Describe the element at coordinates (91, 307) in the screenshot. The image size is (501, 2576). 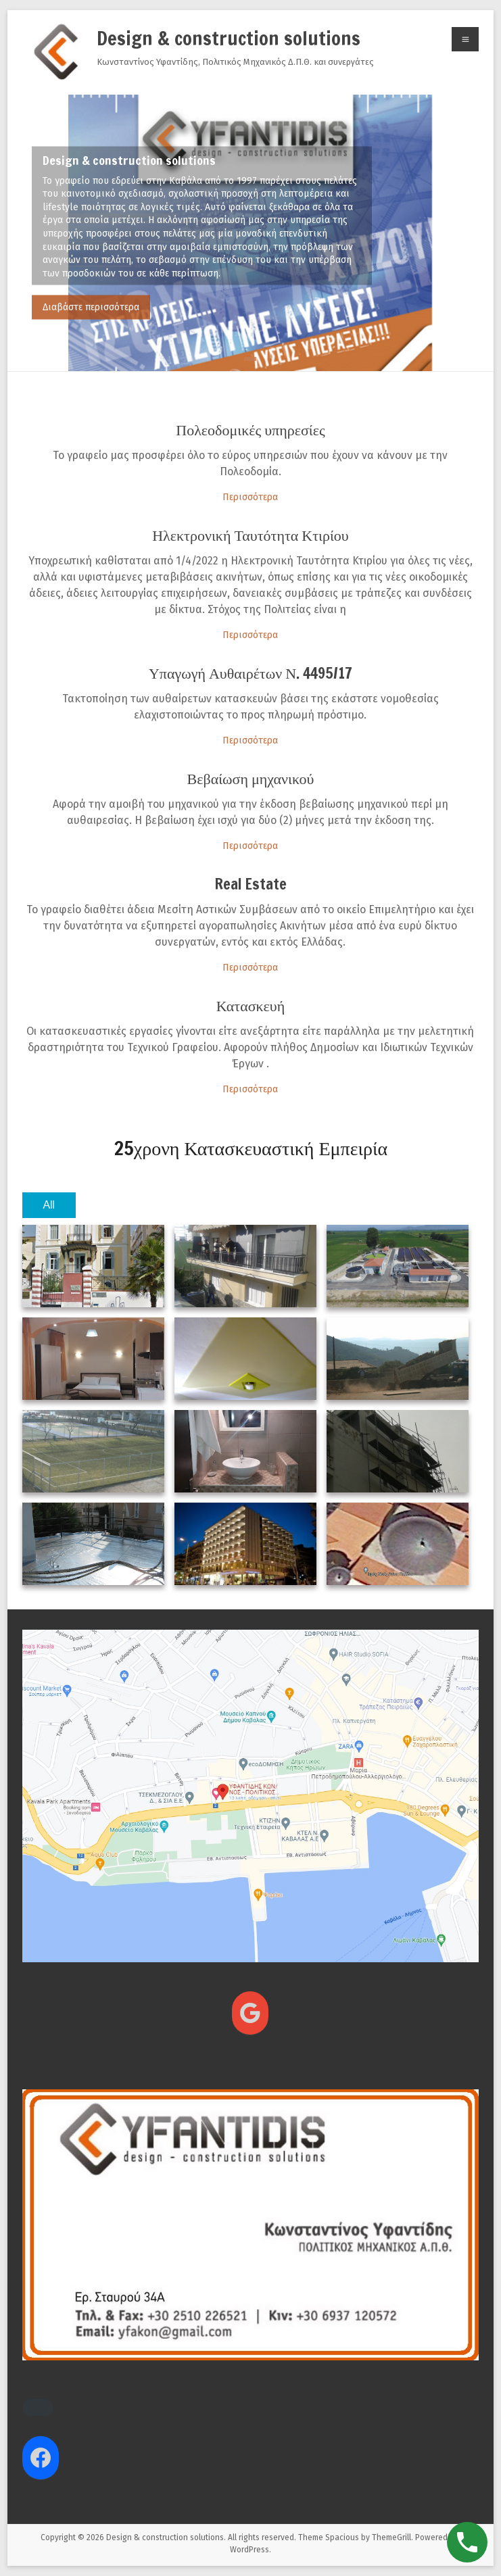
I see `Διαβάστε περισσότερα` at that location.